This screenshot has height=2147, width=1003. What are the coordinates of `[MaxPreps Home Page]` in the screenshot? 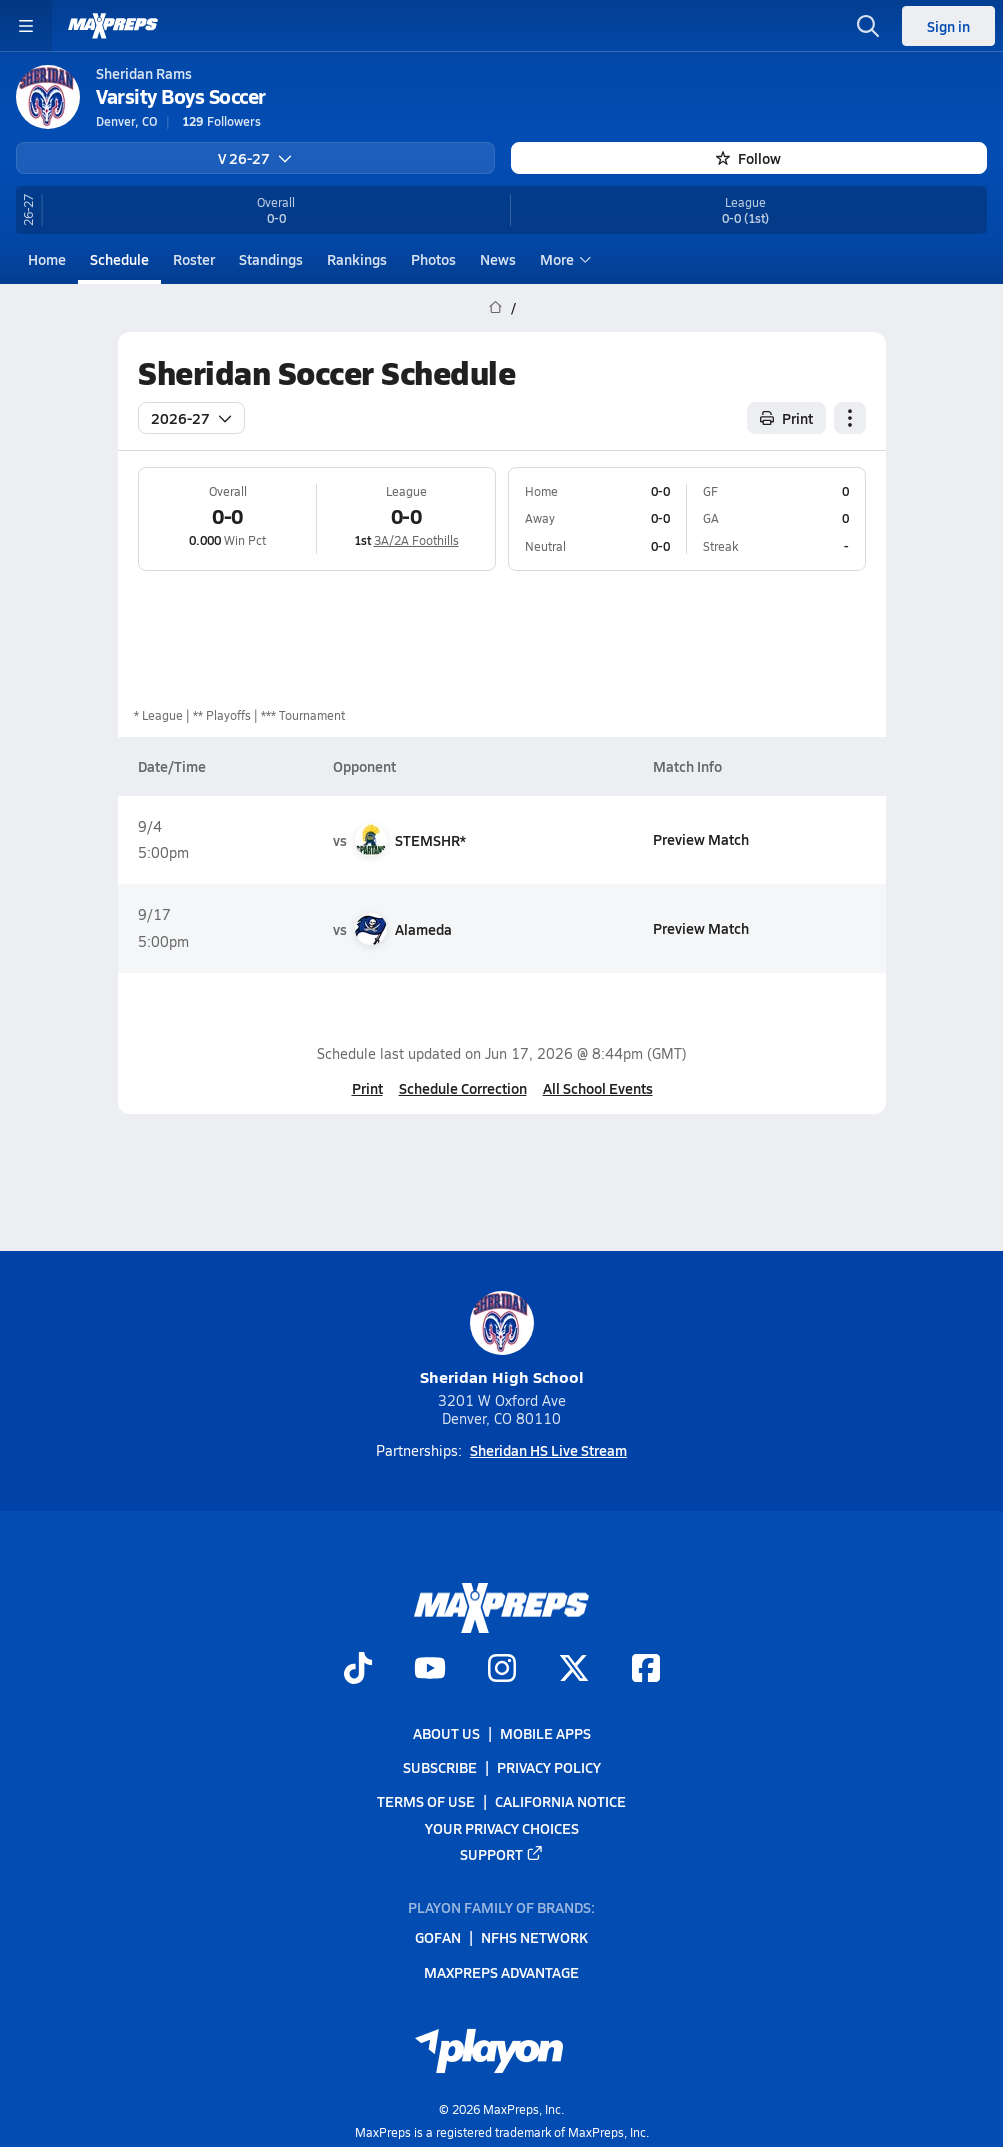 It's located at (495, 308).